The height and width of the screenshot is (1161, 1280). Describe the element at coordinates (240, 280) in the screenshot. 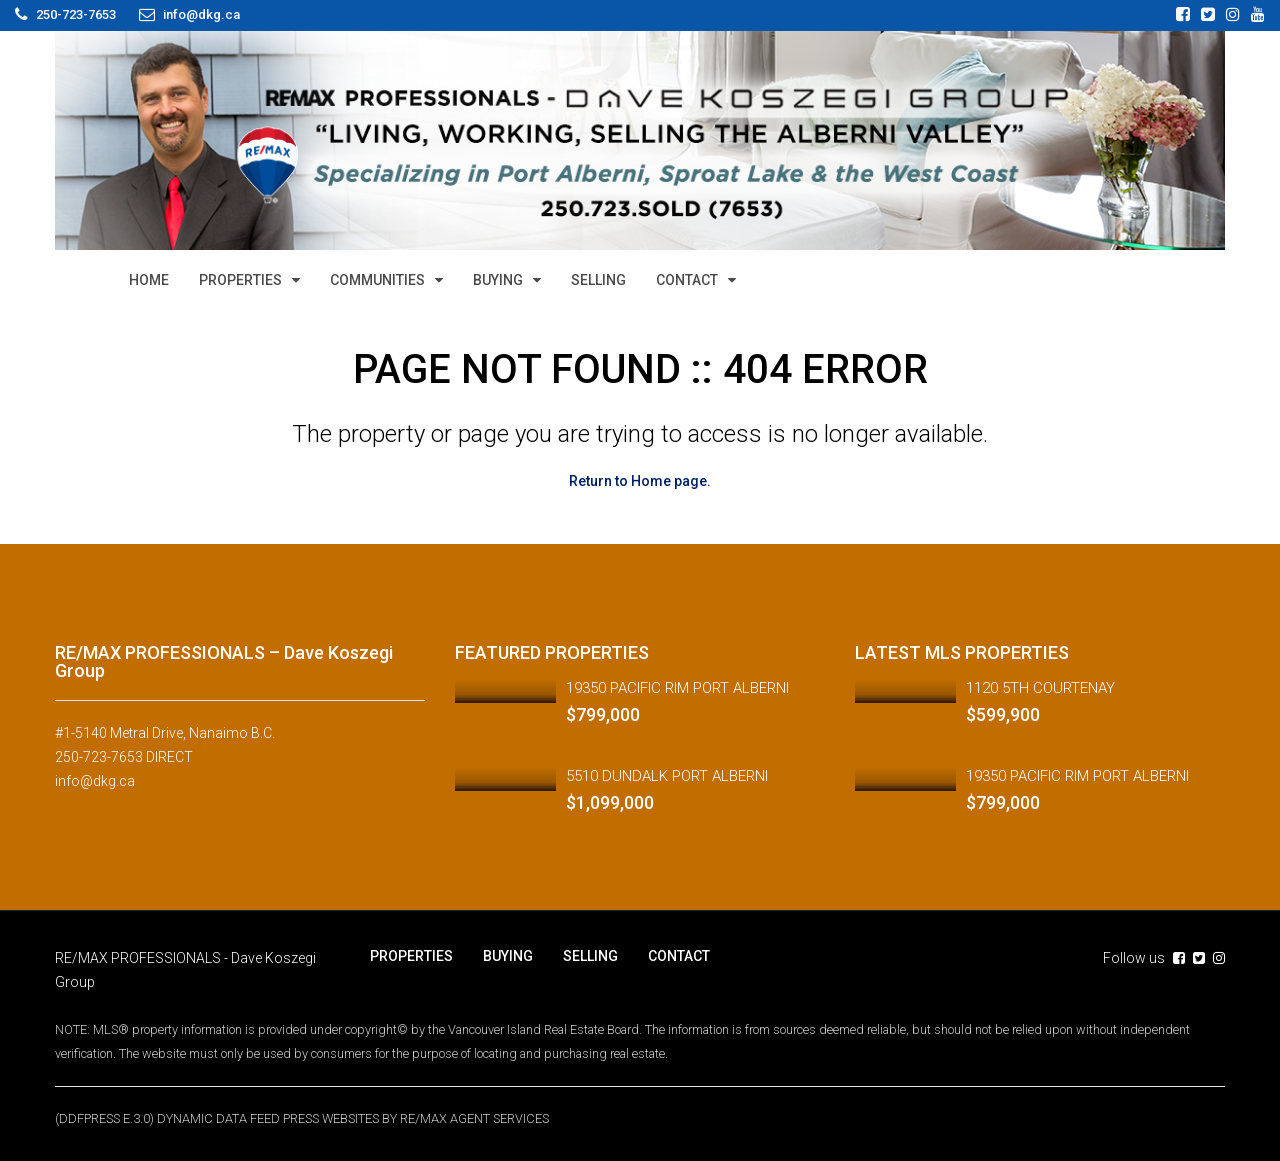

I see `PROPERTIES` at that location.